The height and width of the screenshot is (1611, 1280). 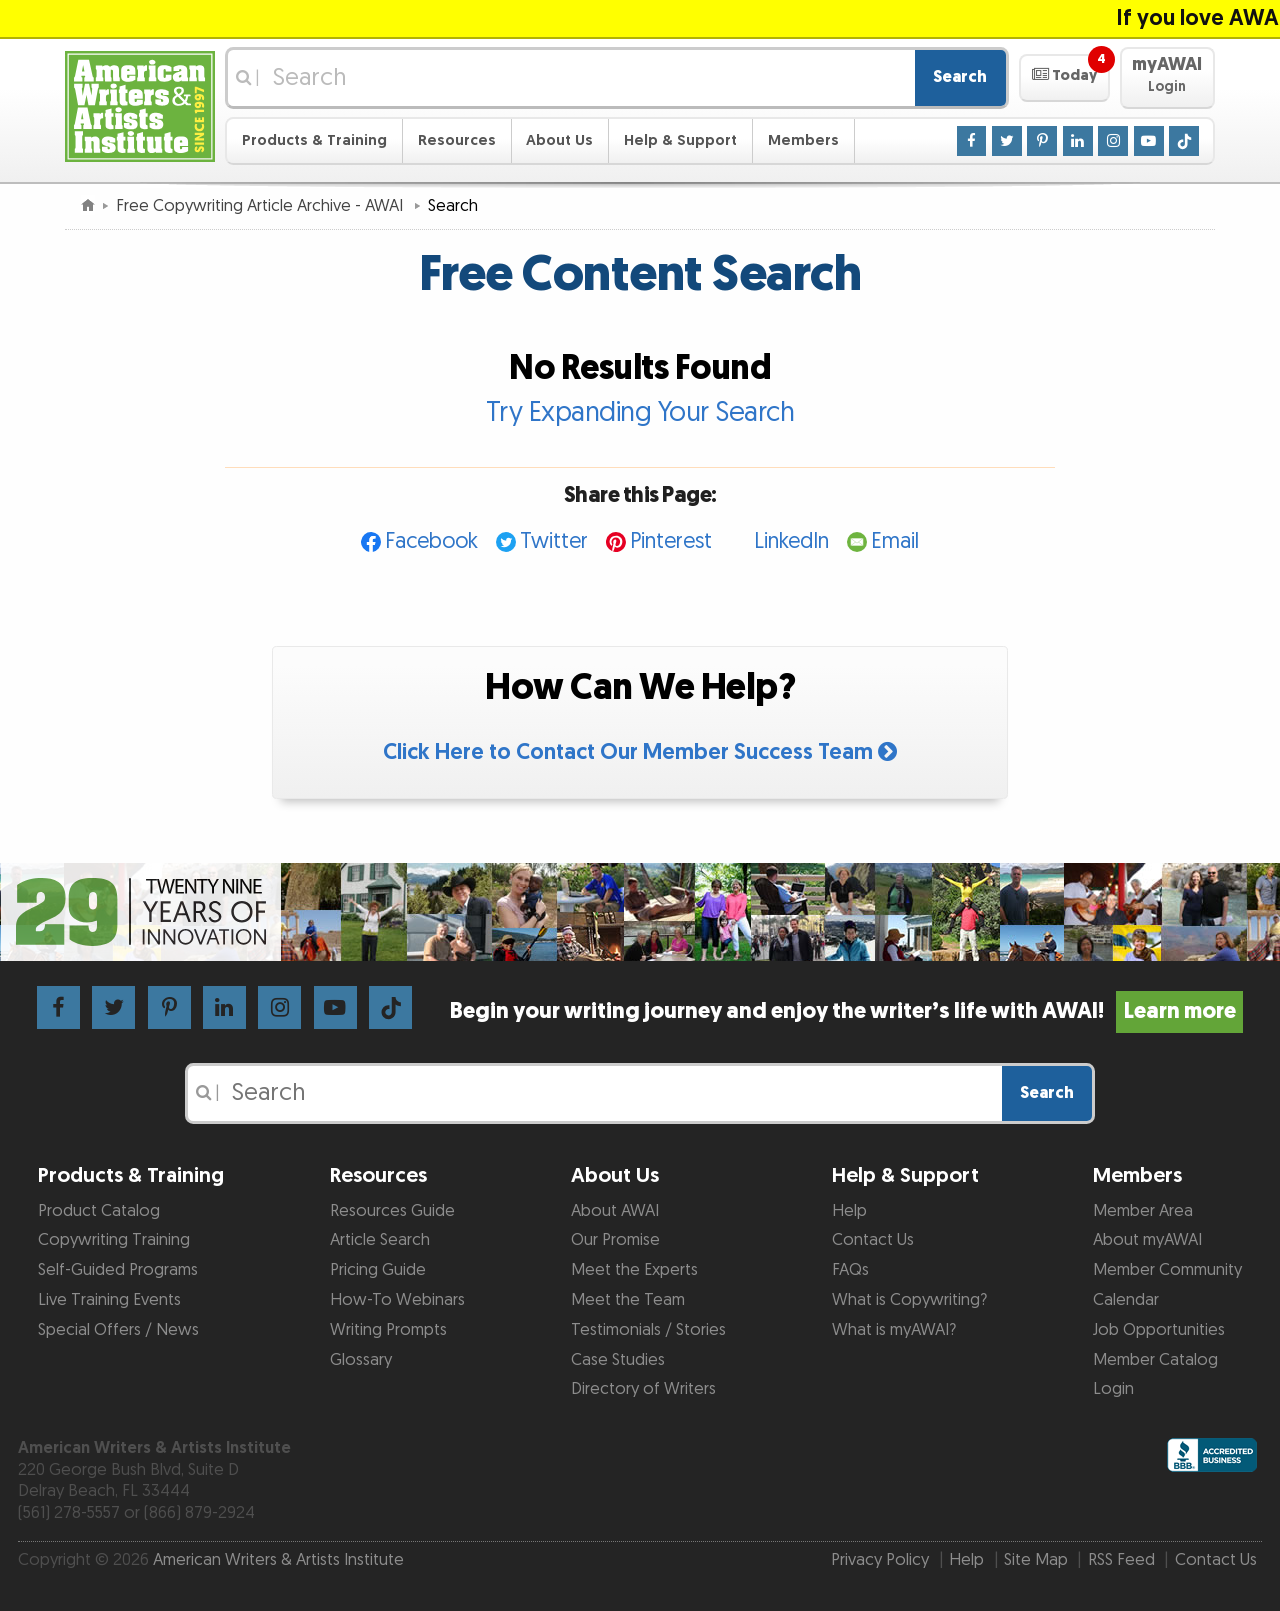 What do you see at coordinates (1159, 1330) in the screenshot?
I see `Job Opportunities` at bounding box center [1159, 1330].